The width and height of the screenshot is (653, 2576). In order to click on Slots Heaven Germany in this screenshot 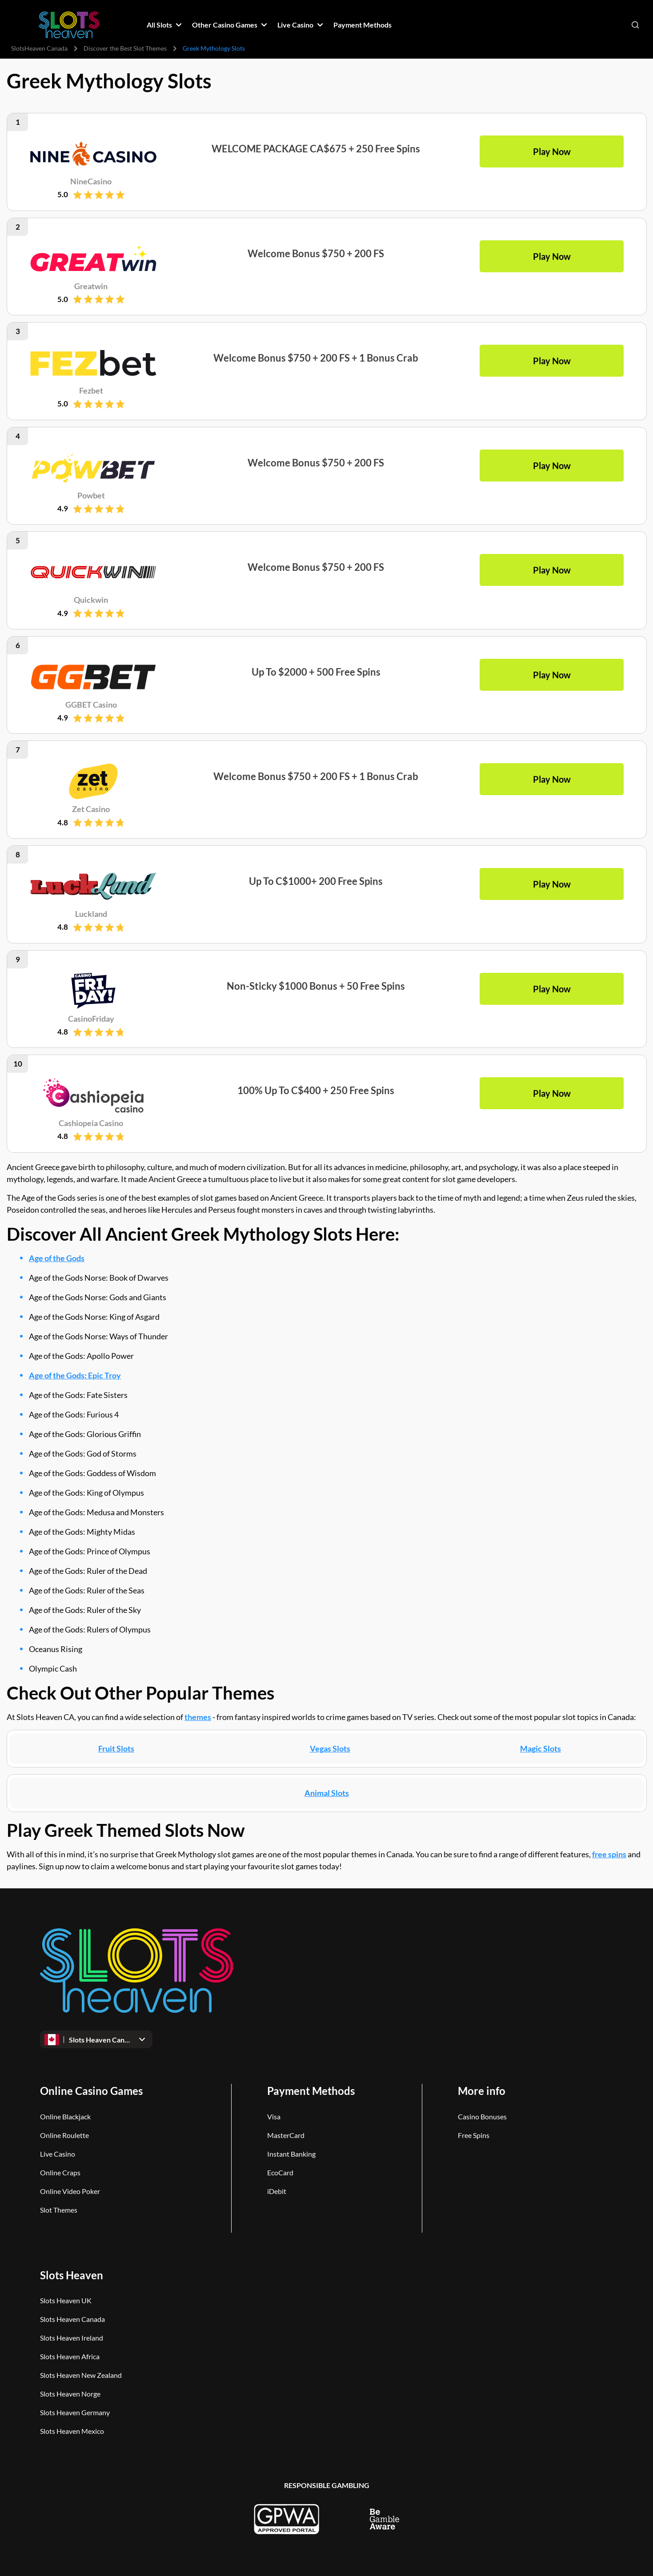, I will do `click(75, 2412)`.